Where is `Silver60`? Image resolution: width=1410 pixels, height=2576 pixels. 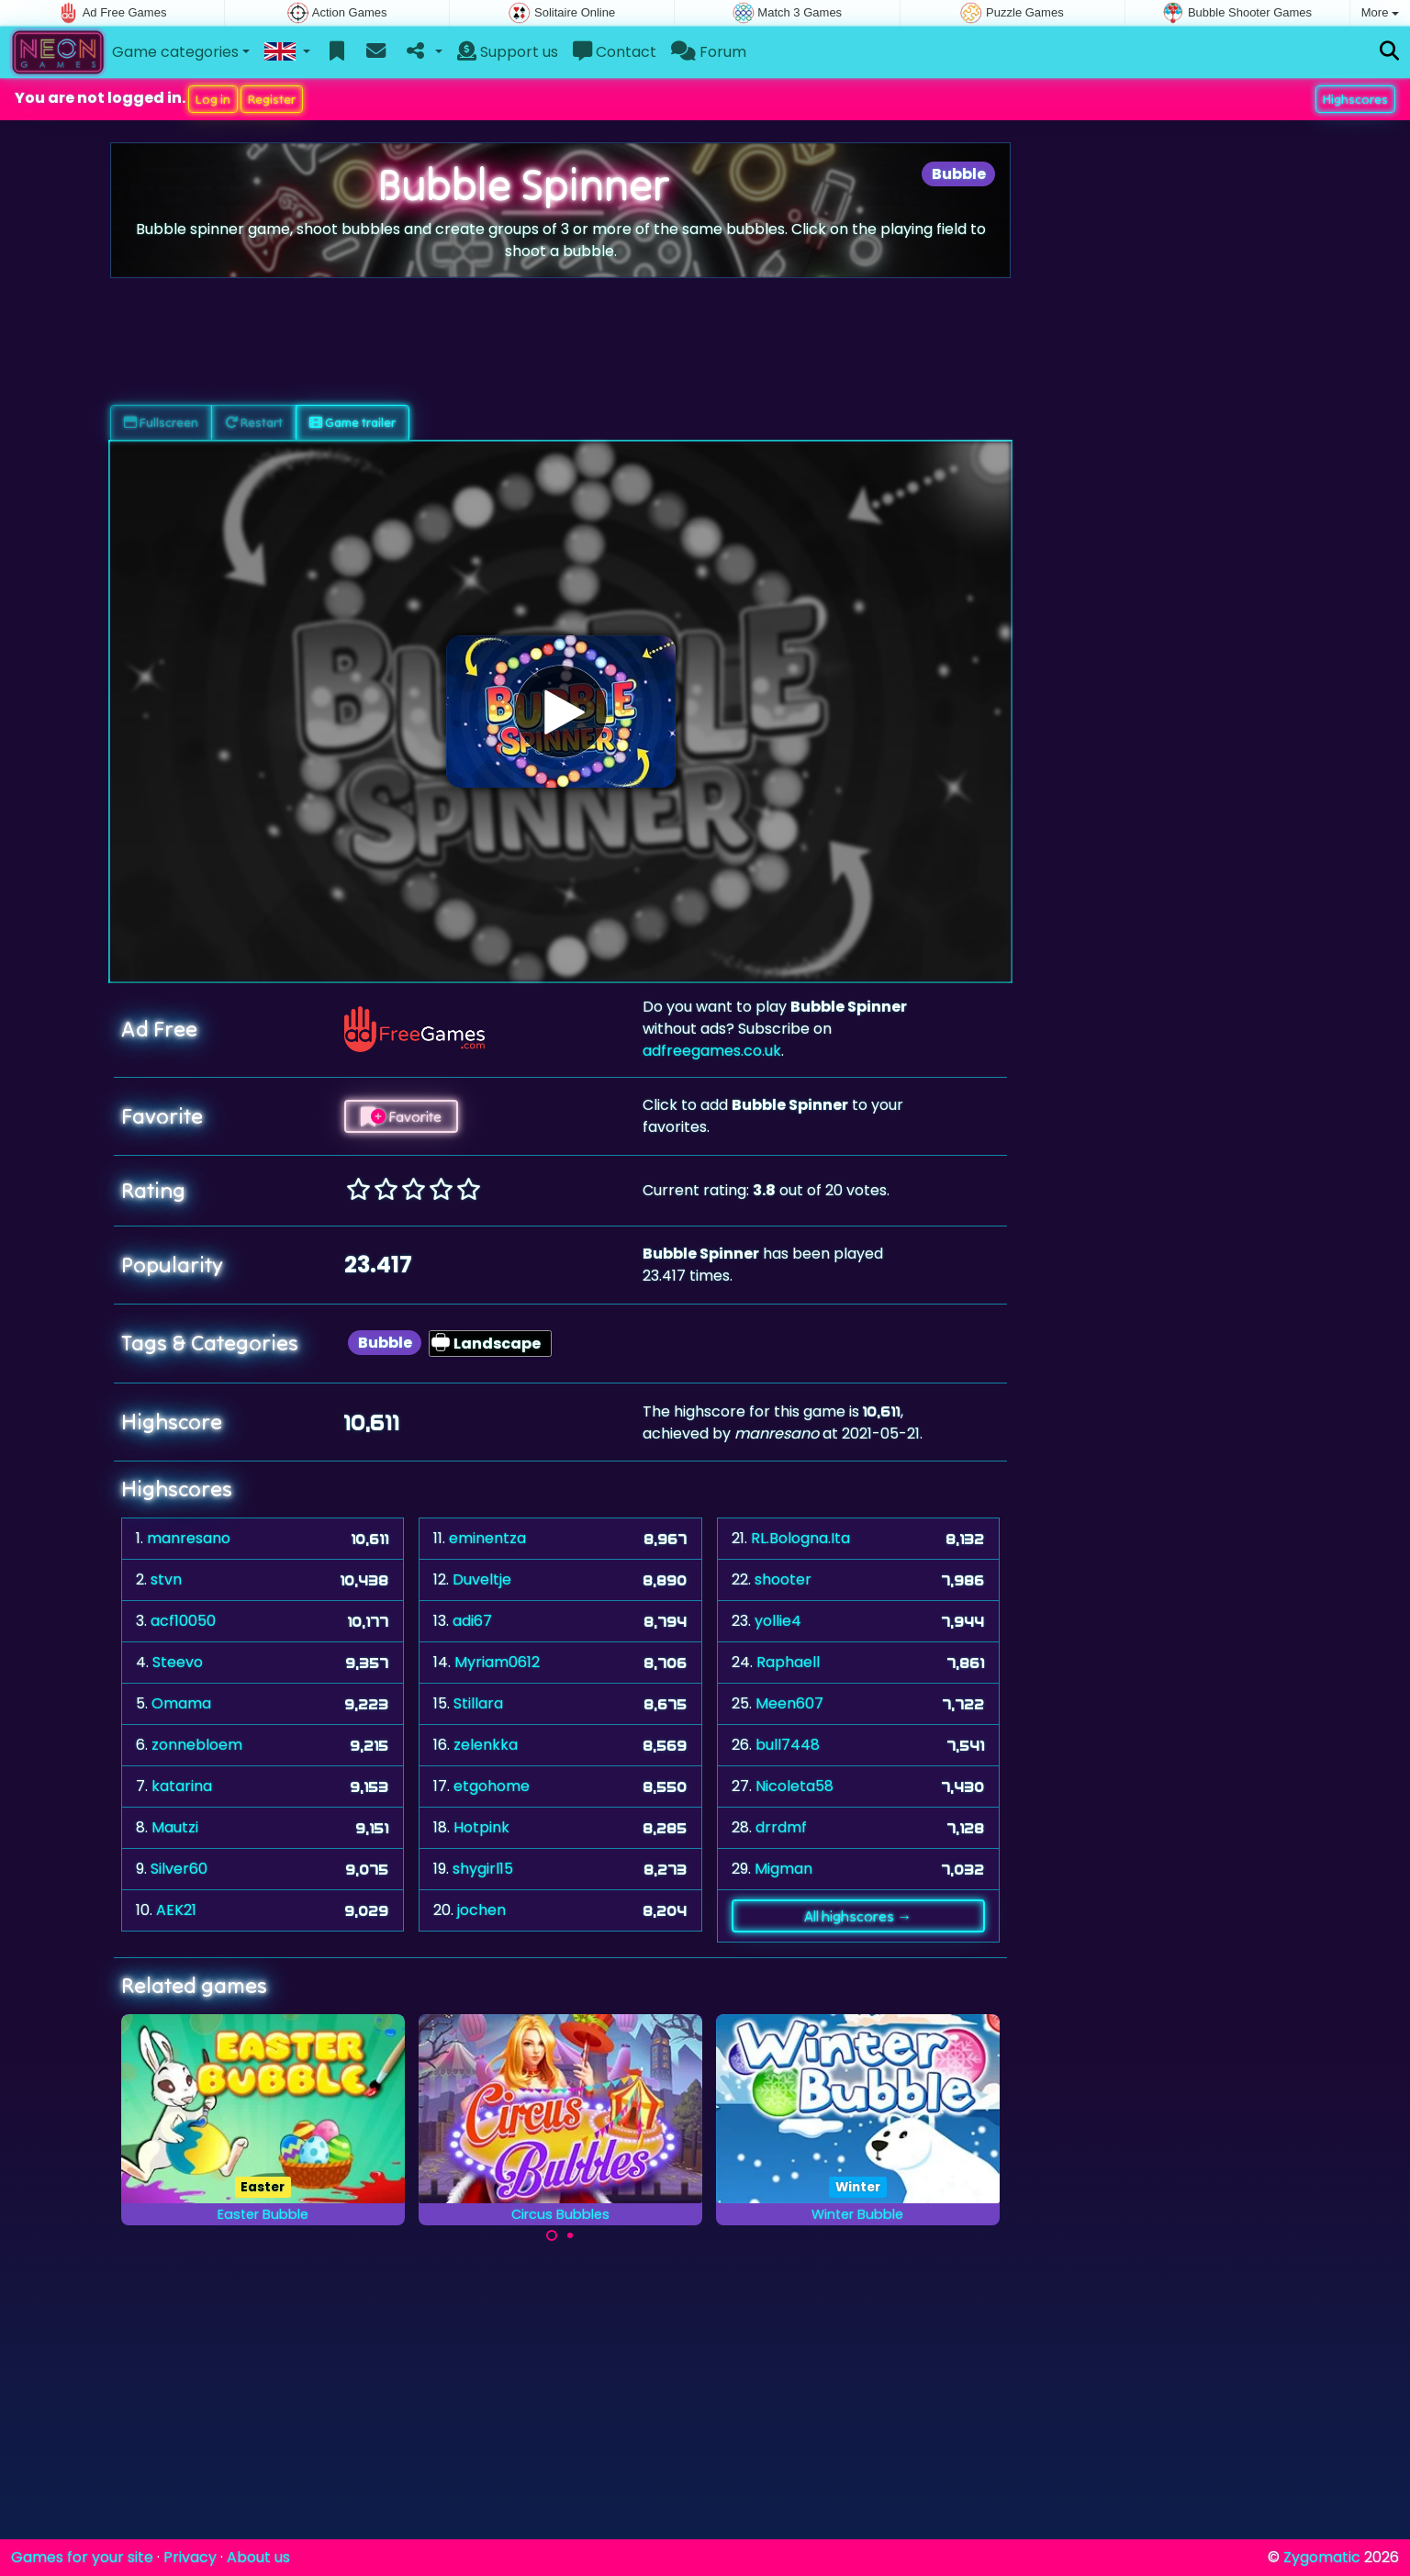
Silver60 is located at coordinates (179, 1868).